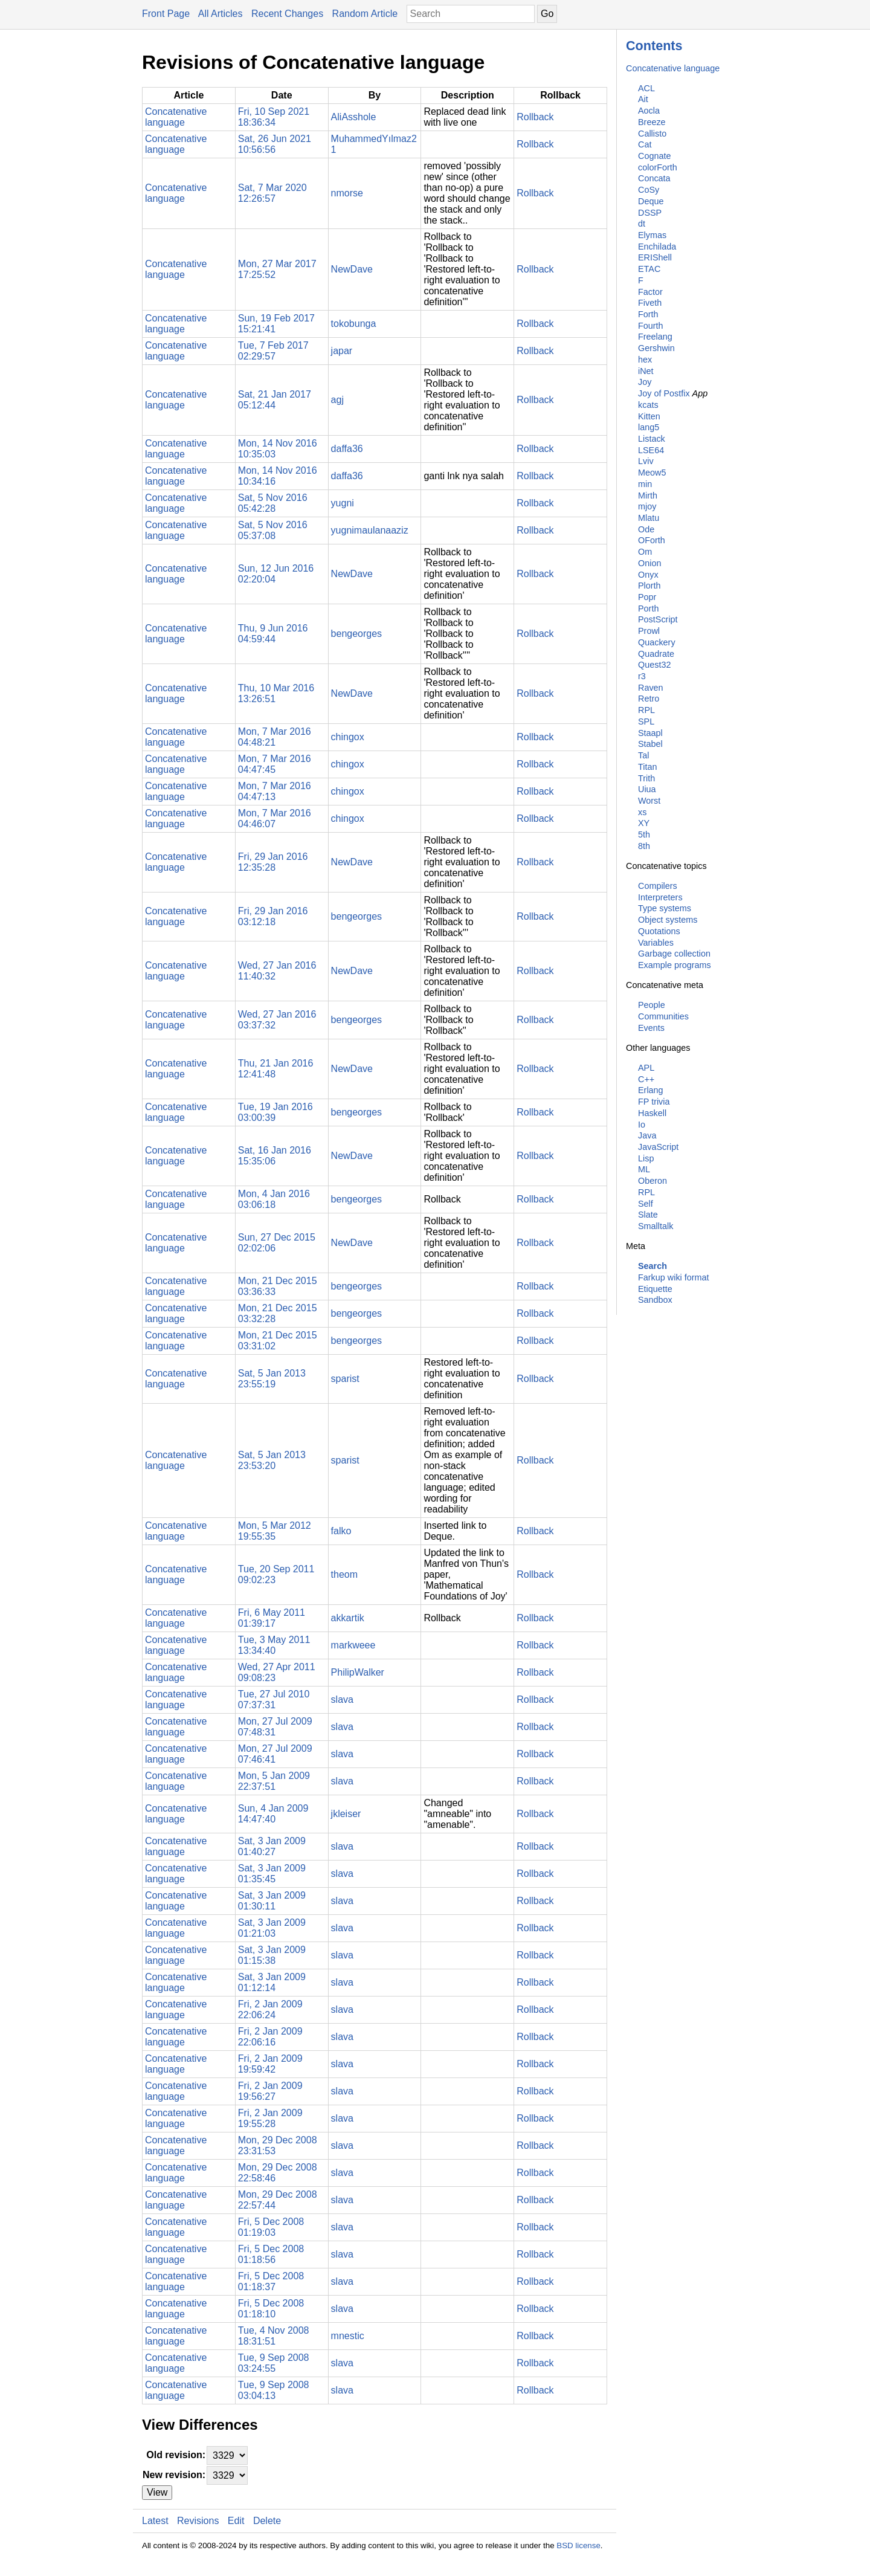 This screenshot has width=870, height=2576. Describe the element at coordinates (648, 698) in the screenshot. I see `Retro` at that location.